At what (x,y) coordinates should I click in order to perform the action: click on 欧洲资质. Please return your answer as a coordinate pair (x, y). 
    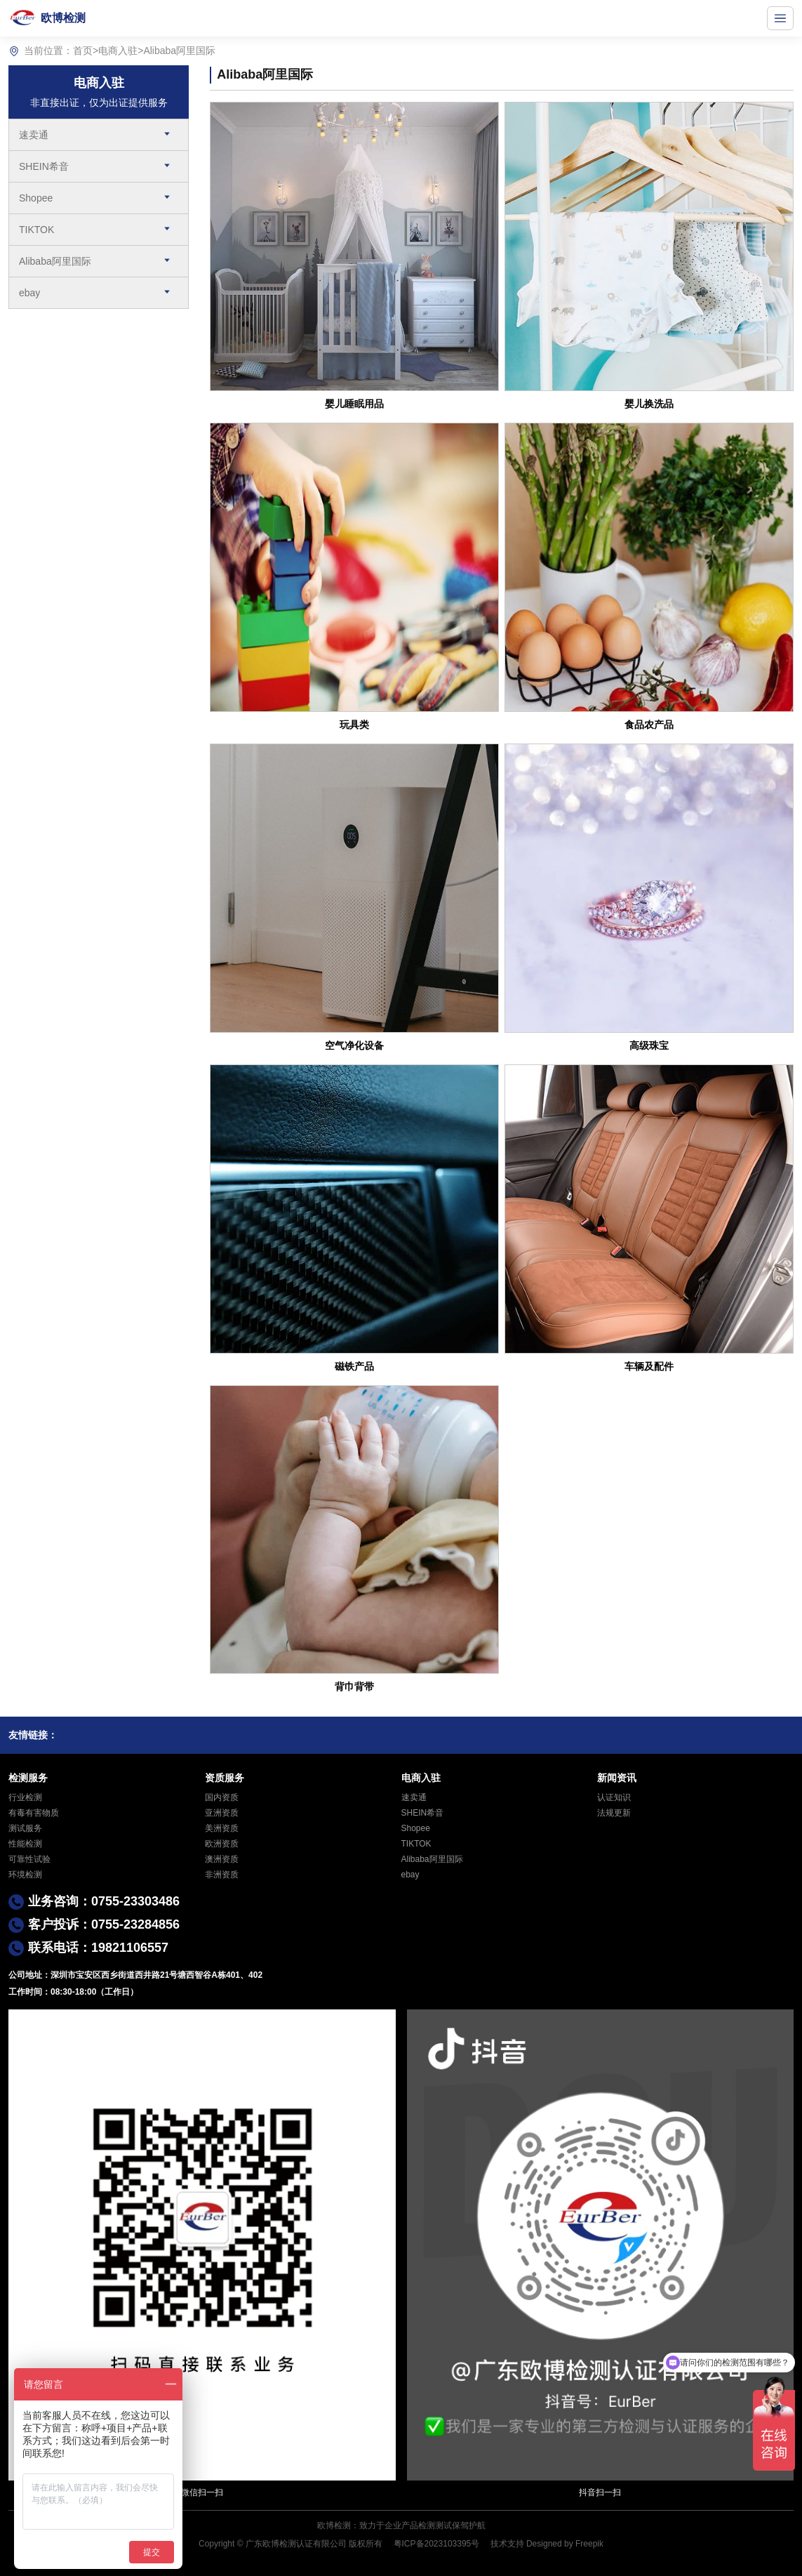
    Looking at the image, I should click on (222, 1844).